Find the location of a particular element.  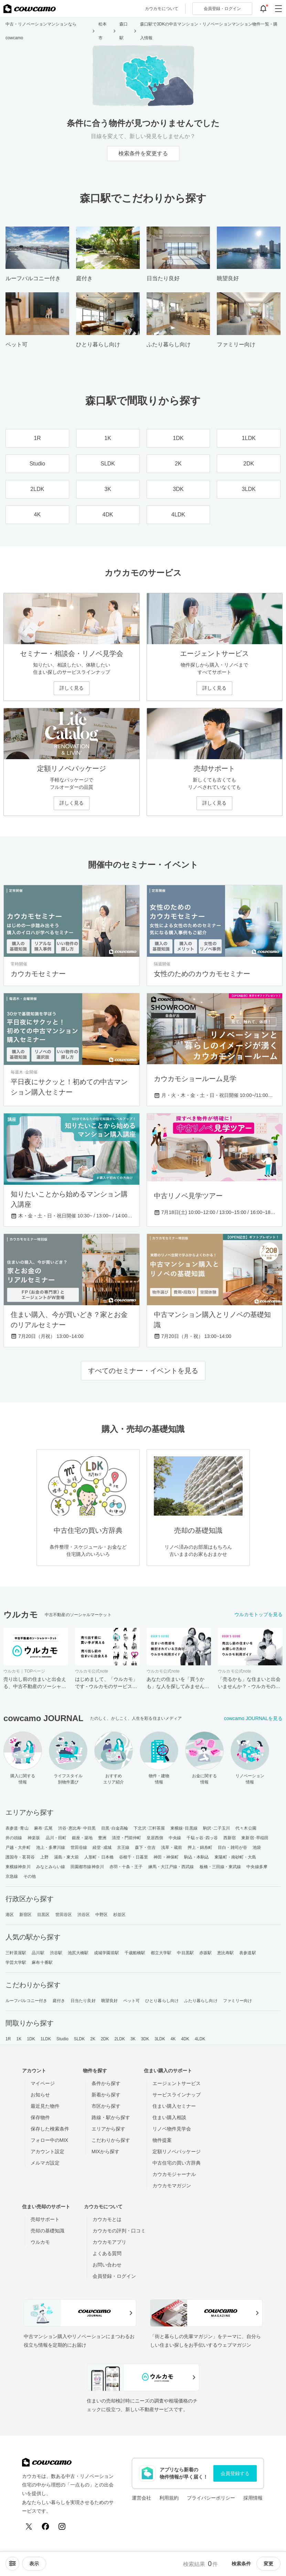

すべてのセミナー・イベントを見る is located at coordinates (143, 1370).